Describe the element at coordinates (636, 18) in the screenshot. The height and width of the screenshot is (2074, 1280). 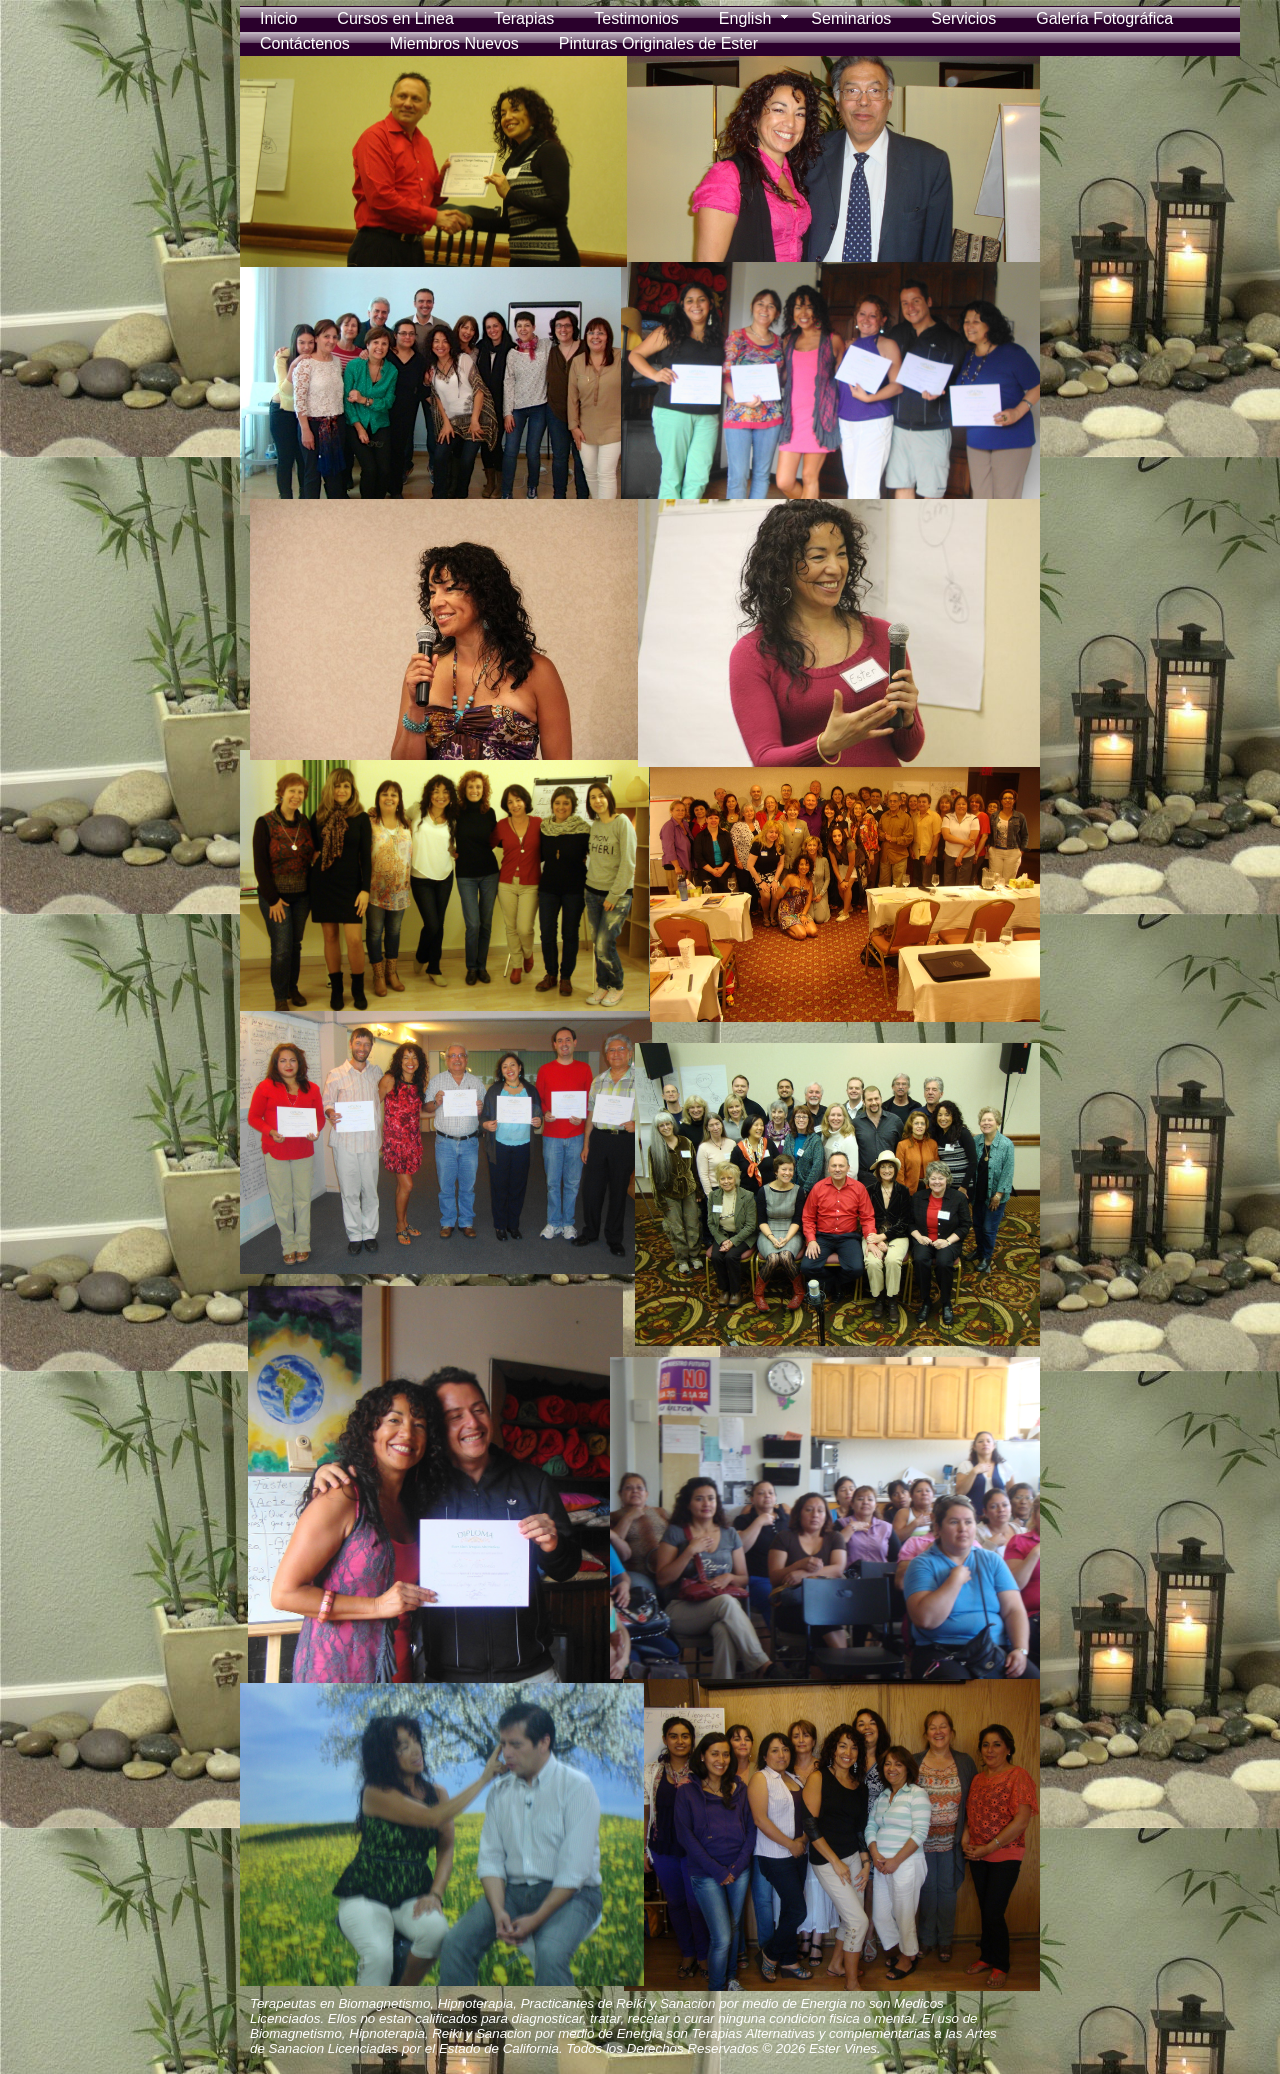
I see `Testimonios` at that location.